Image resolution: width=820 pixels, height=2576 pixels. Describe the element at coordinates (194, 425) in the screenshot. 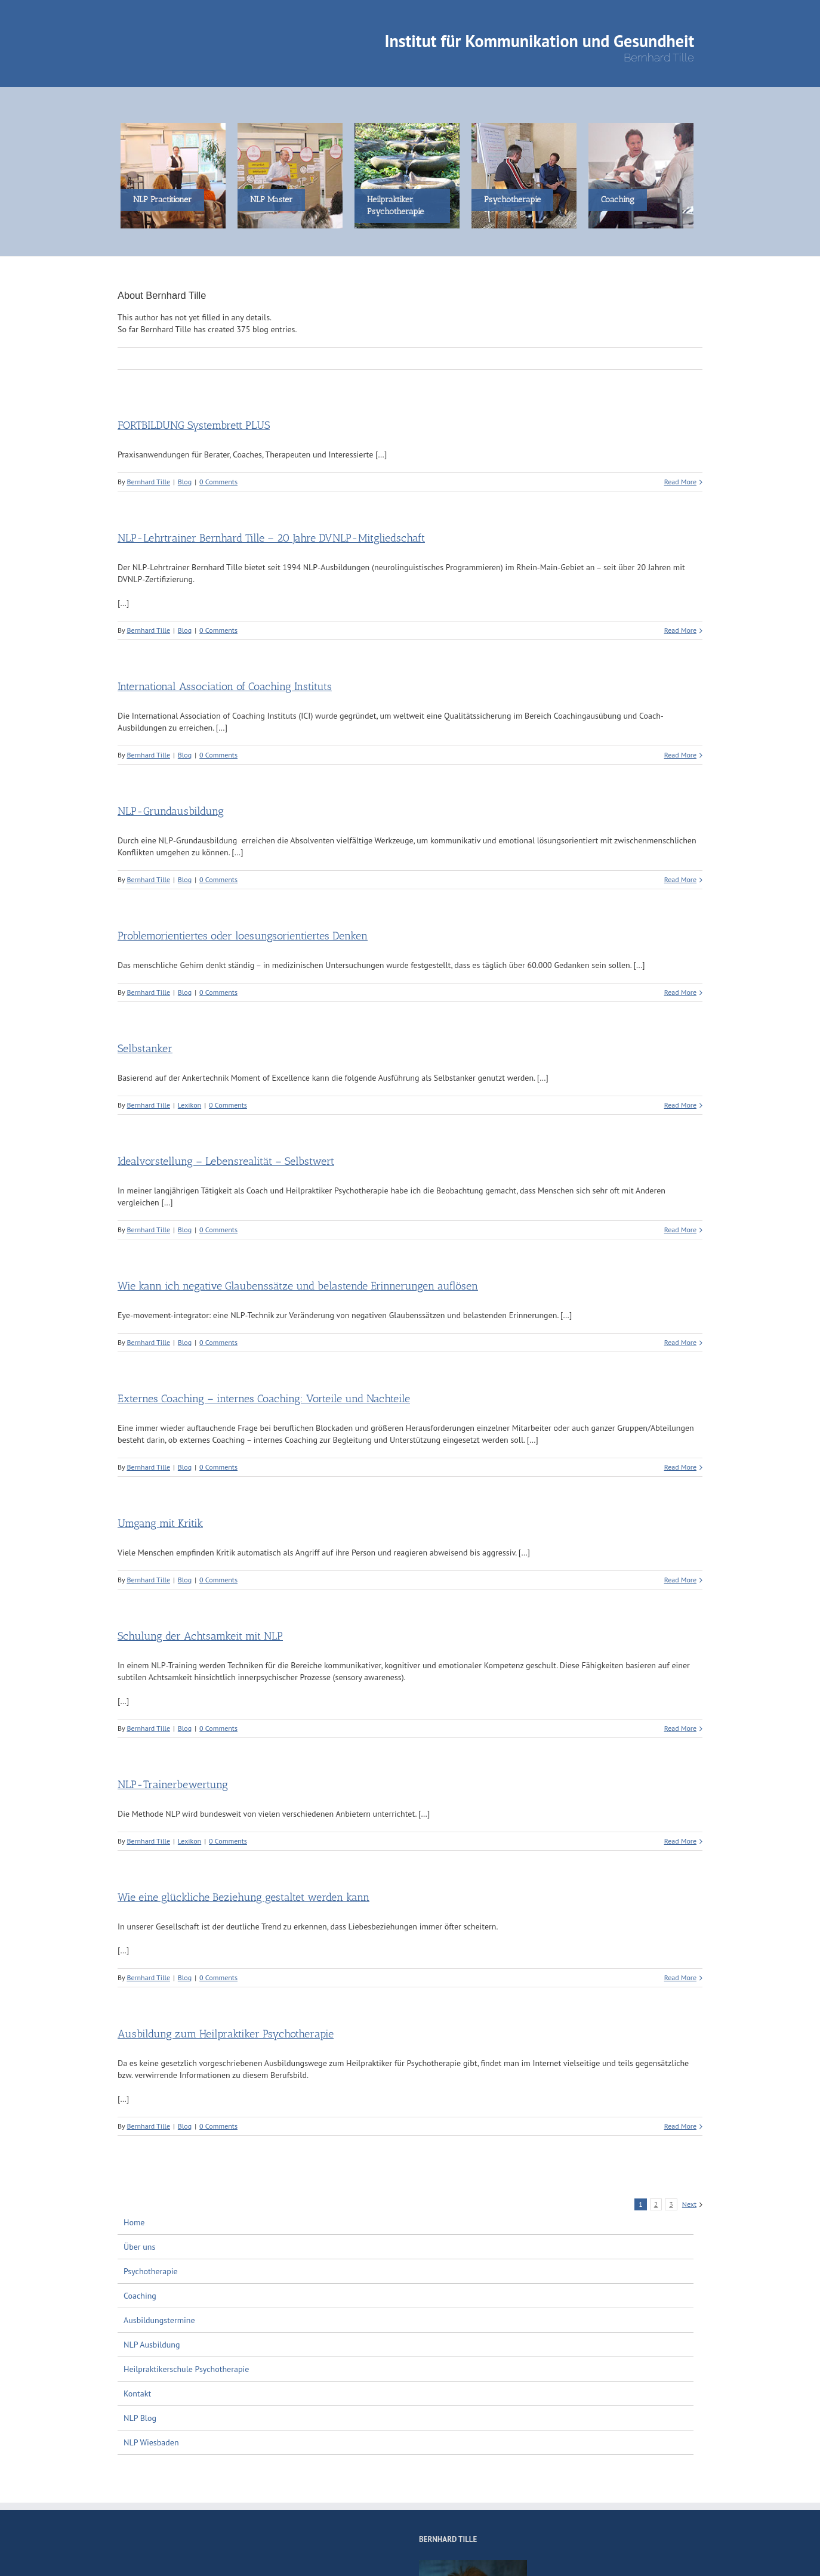

I see `FORTBILDUNG Systembrett PLUS` at that location.